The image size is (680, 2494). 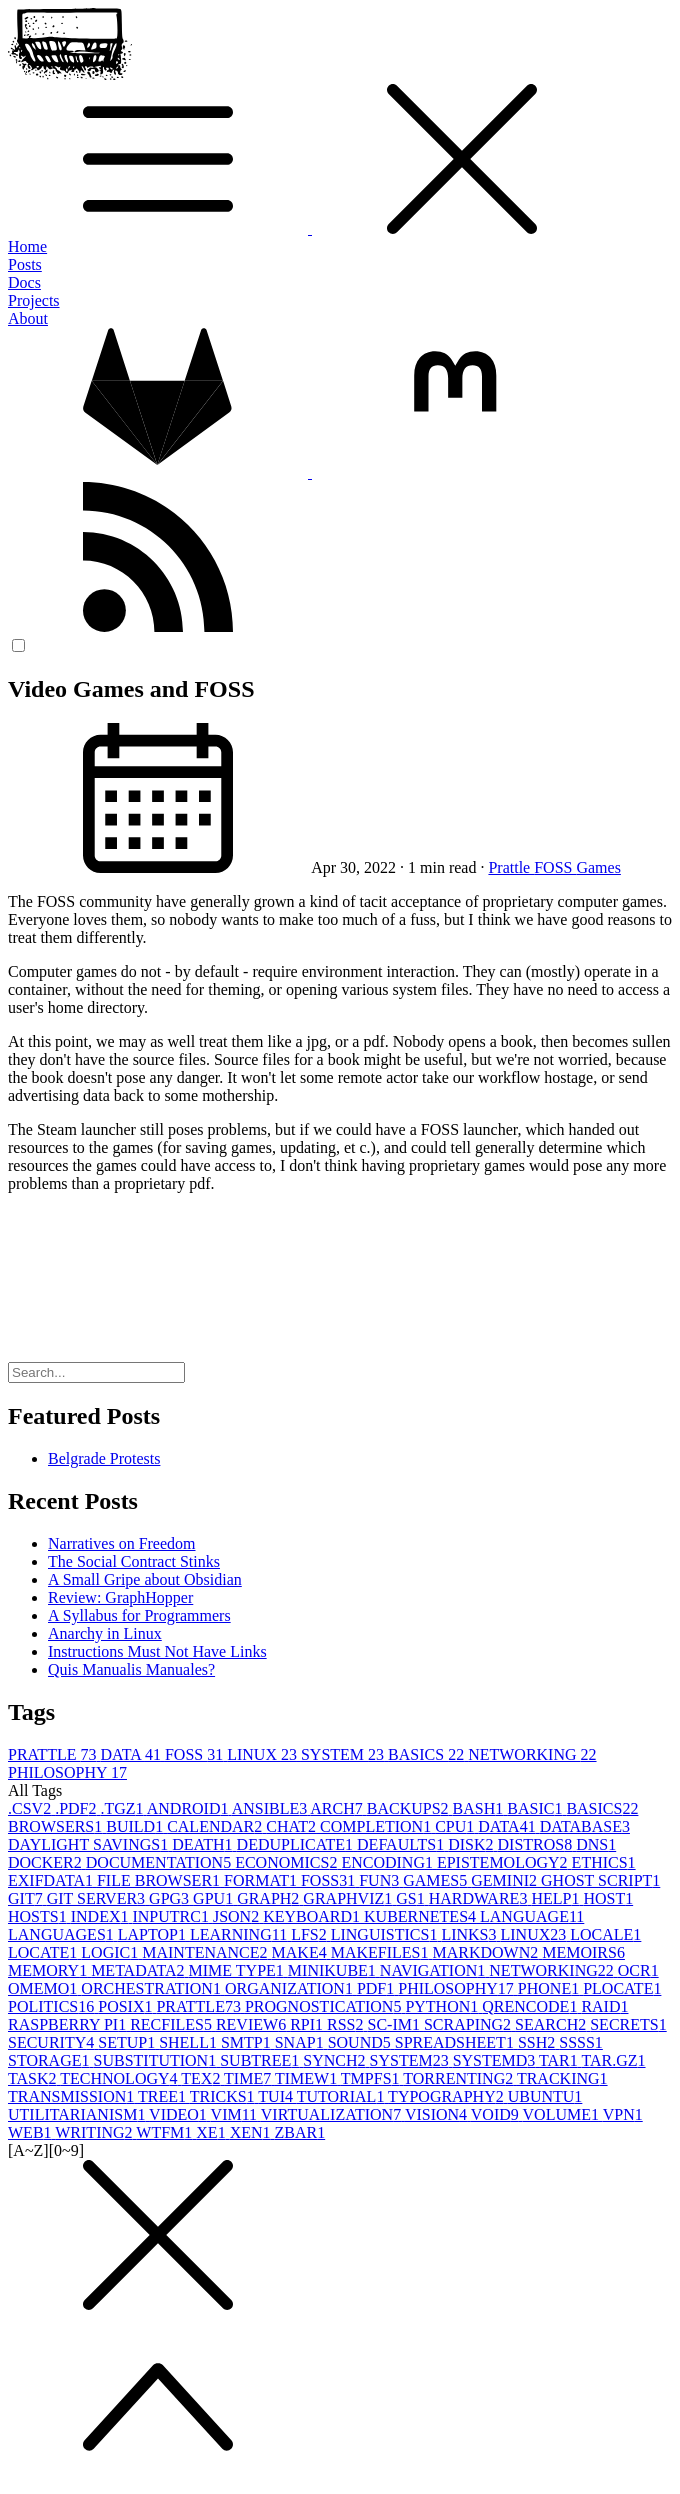 I want to click on TIMEW, so click(x=308, y=2078).